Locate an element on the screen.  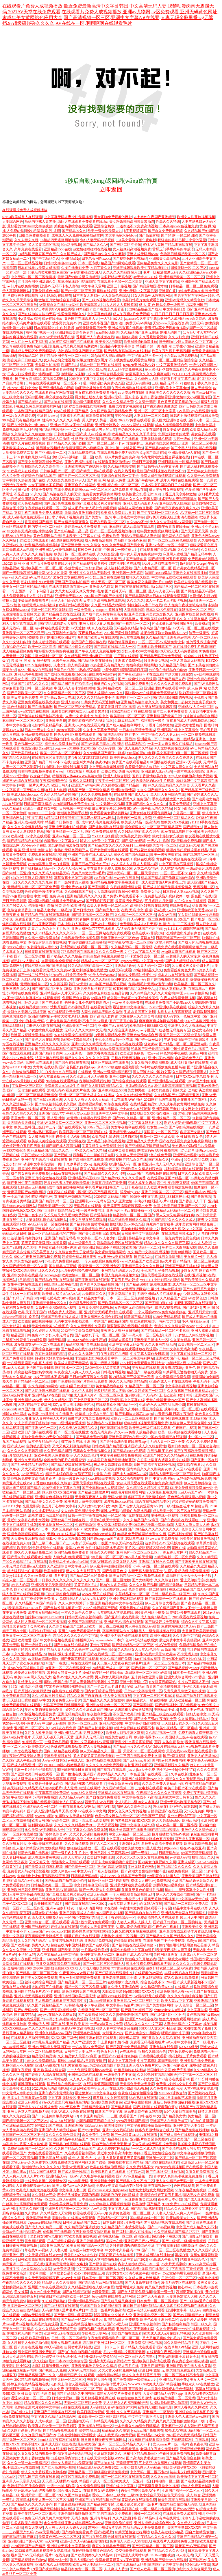
人人妻人射 is located at coordinates (58, 2250).